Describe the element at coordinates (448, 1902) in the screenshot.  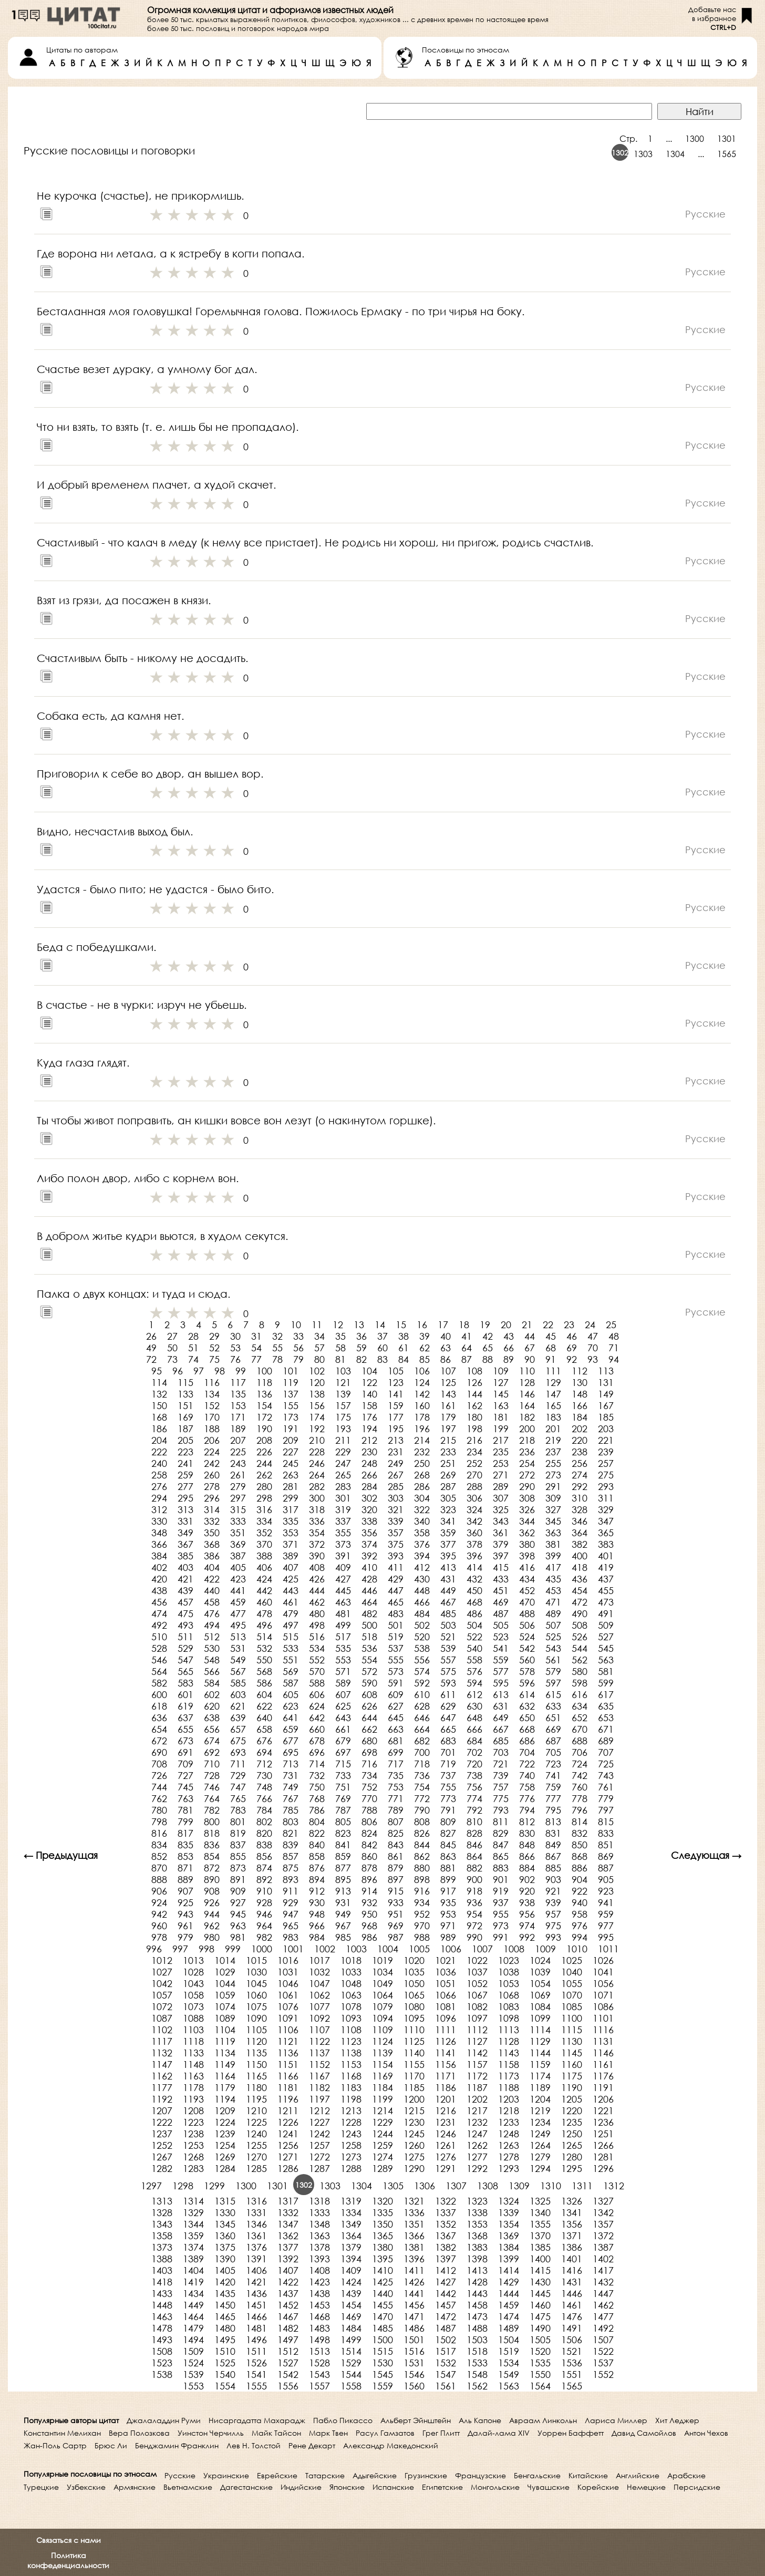
I see `935` at that location.